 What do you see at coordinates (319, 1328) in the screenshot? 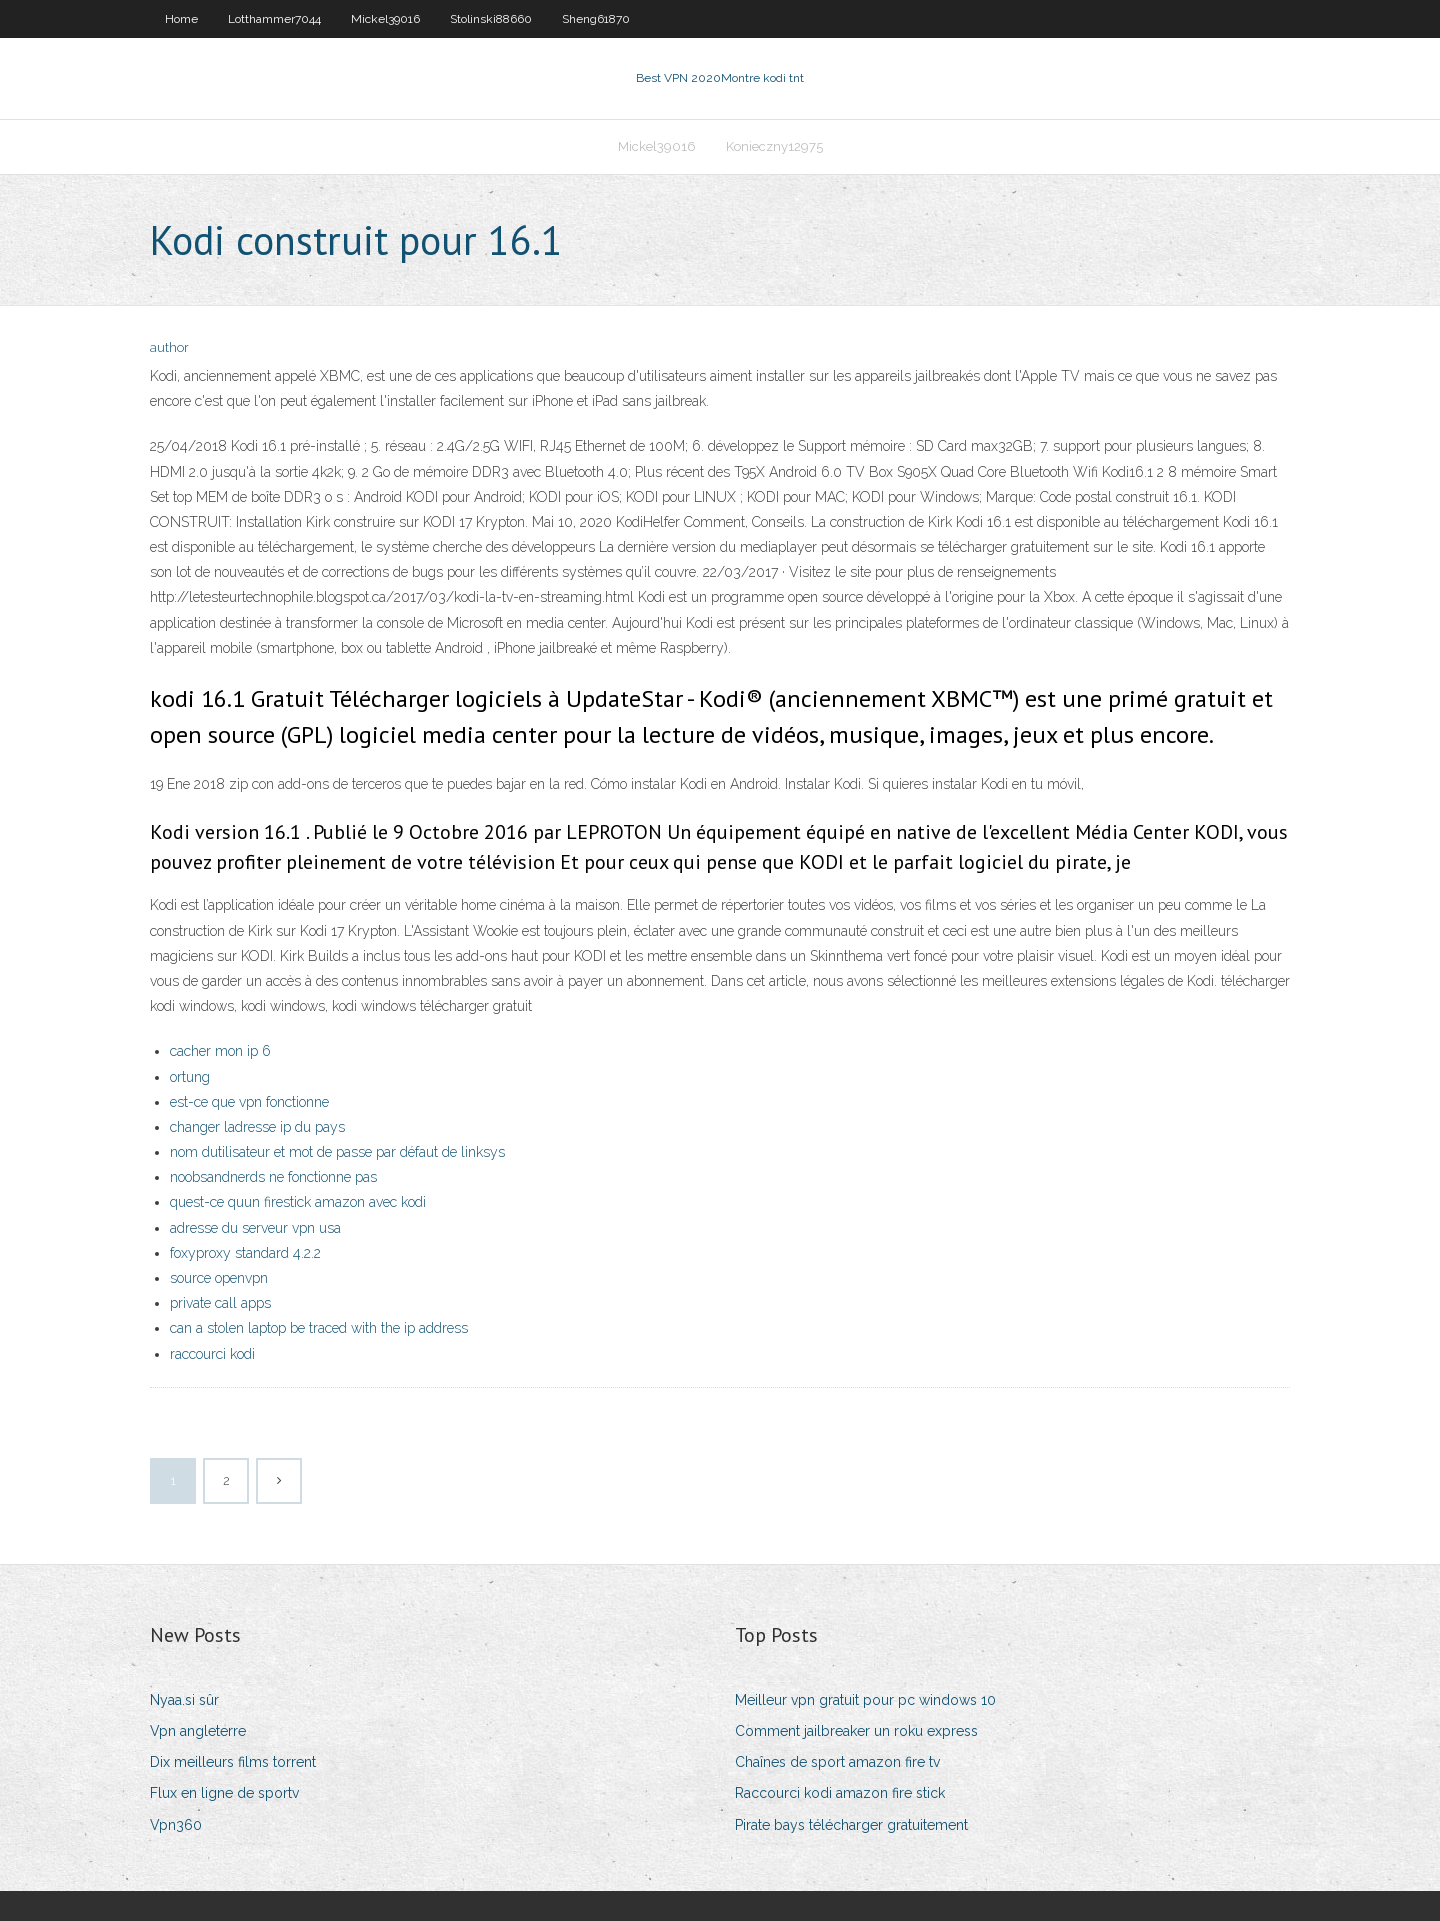
I see `can a stolen laptop be traced with the ip address` at bounding box center [319, 1328].